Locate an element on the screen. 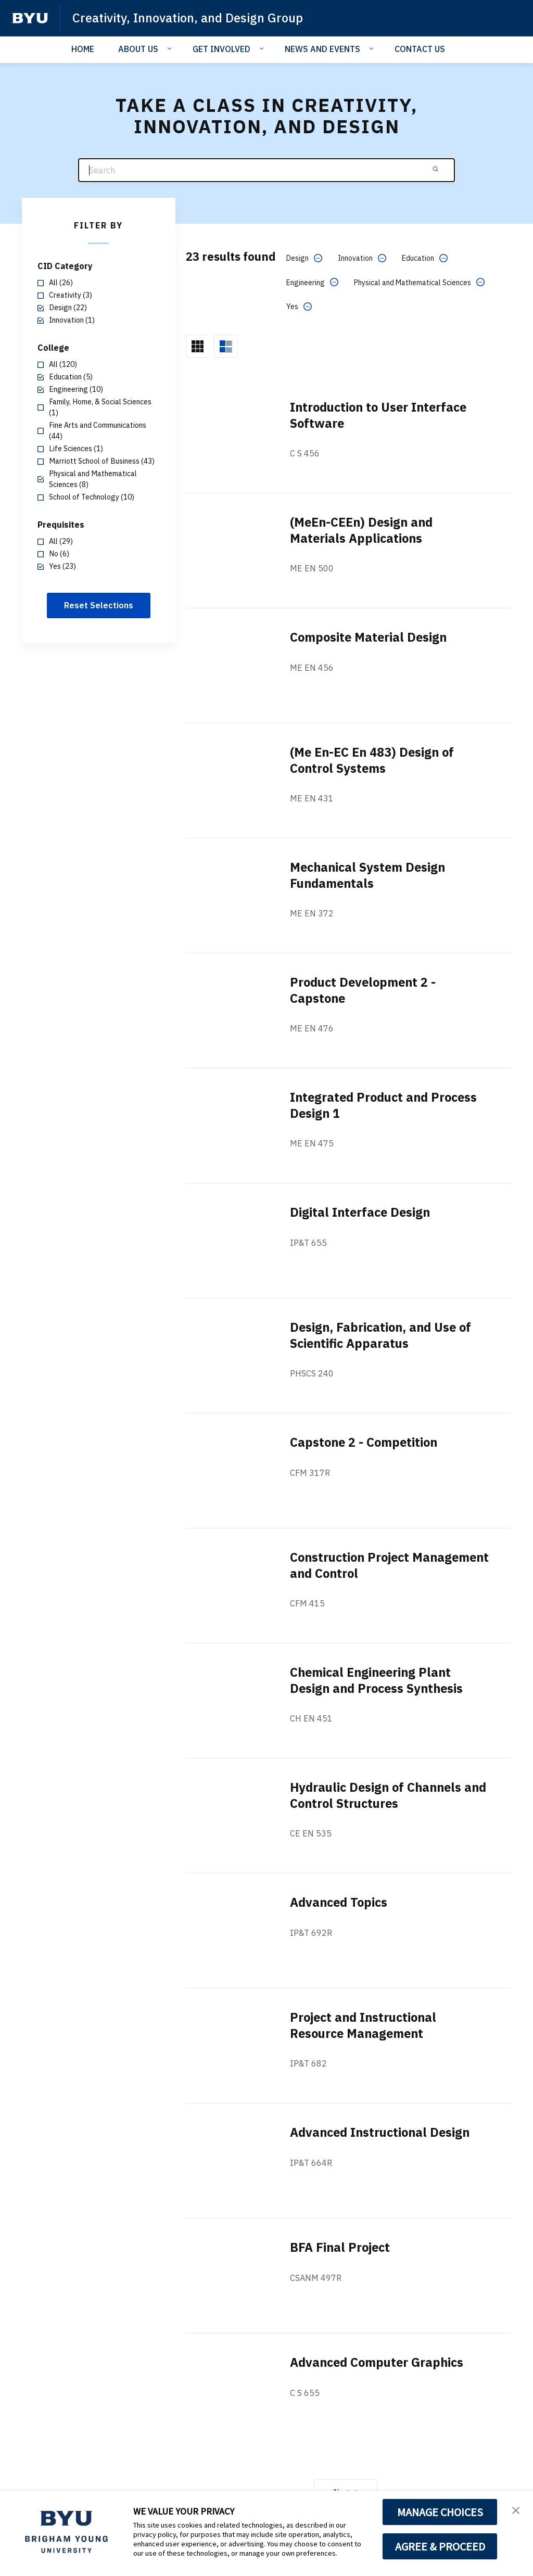 The height and width of the screenshot is (2576, 533). CONTACT US is located at coordinates (420, 49).